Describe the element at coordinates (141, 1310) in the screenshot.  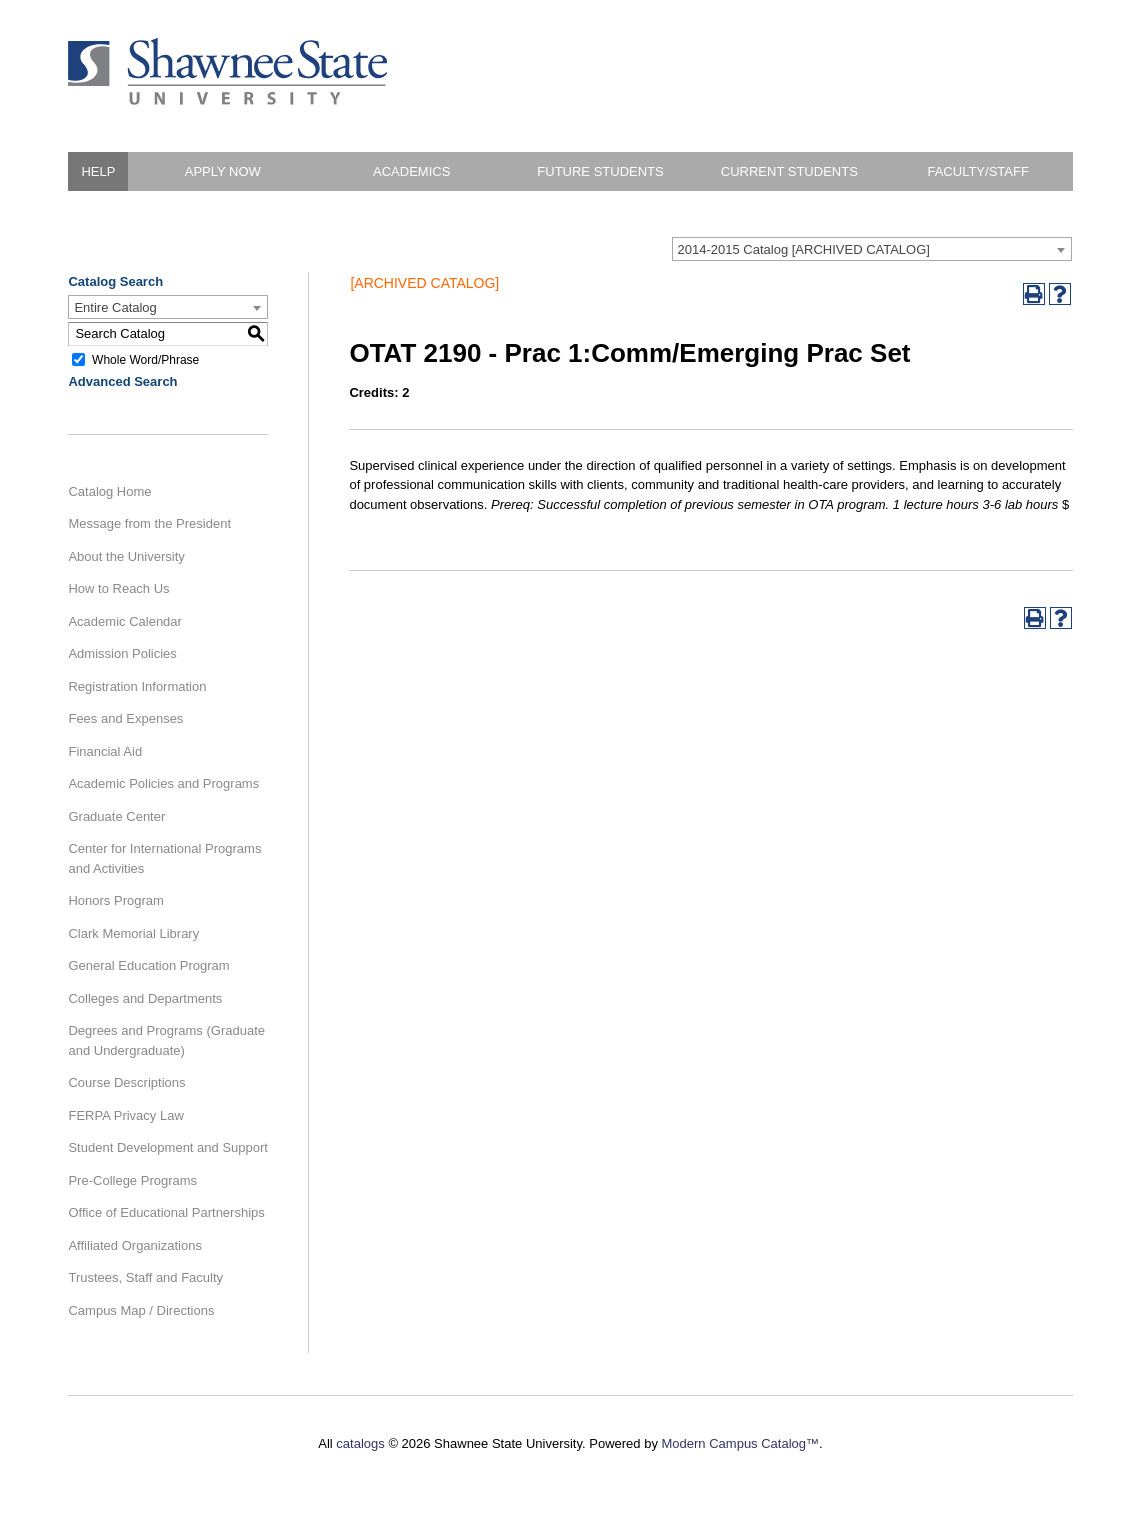
I see `Campus Map / Directions` at that location.